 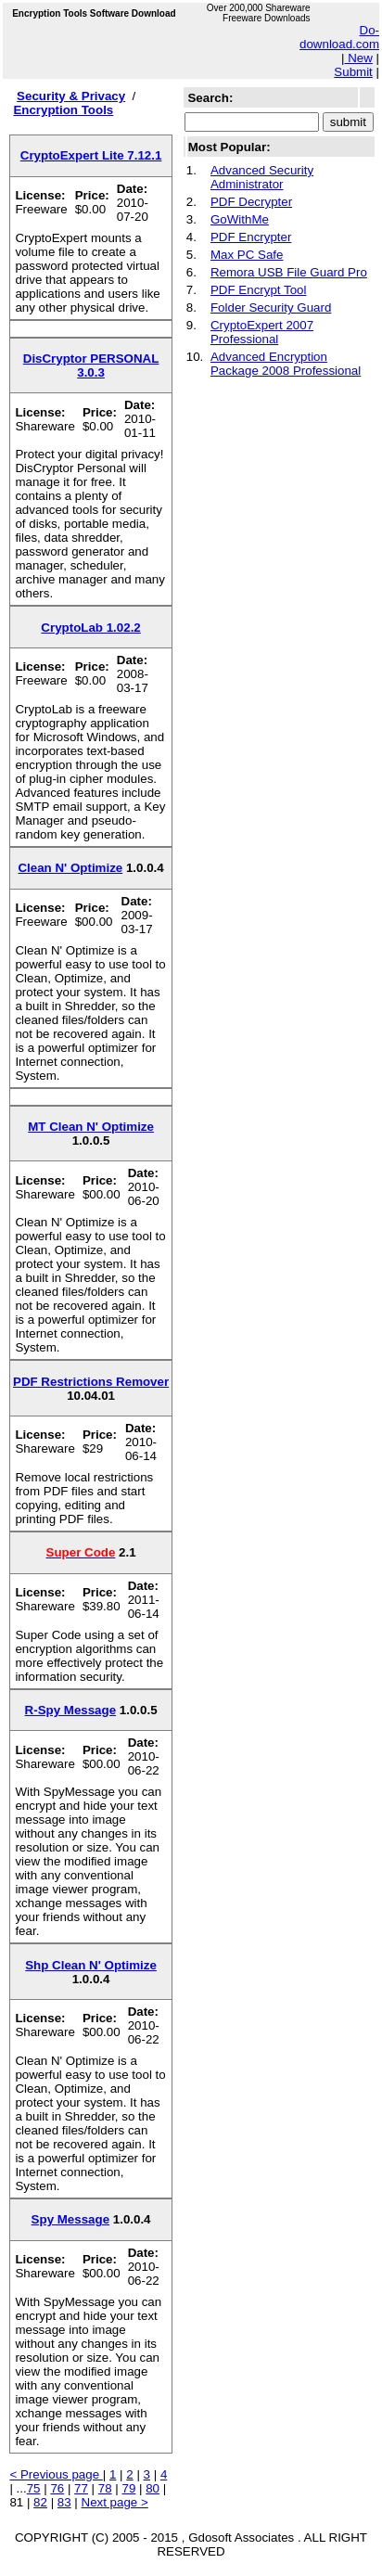 What do you see at coordinates (57, 2488) in the screenshot?
I see `76` at bounding box center [57, 2488].